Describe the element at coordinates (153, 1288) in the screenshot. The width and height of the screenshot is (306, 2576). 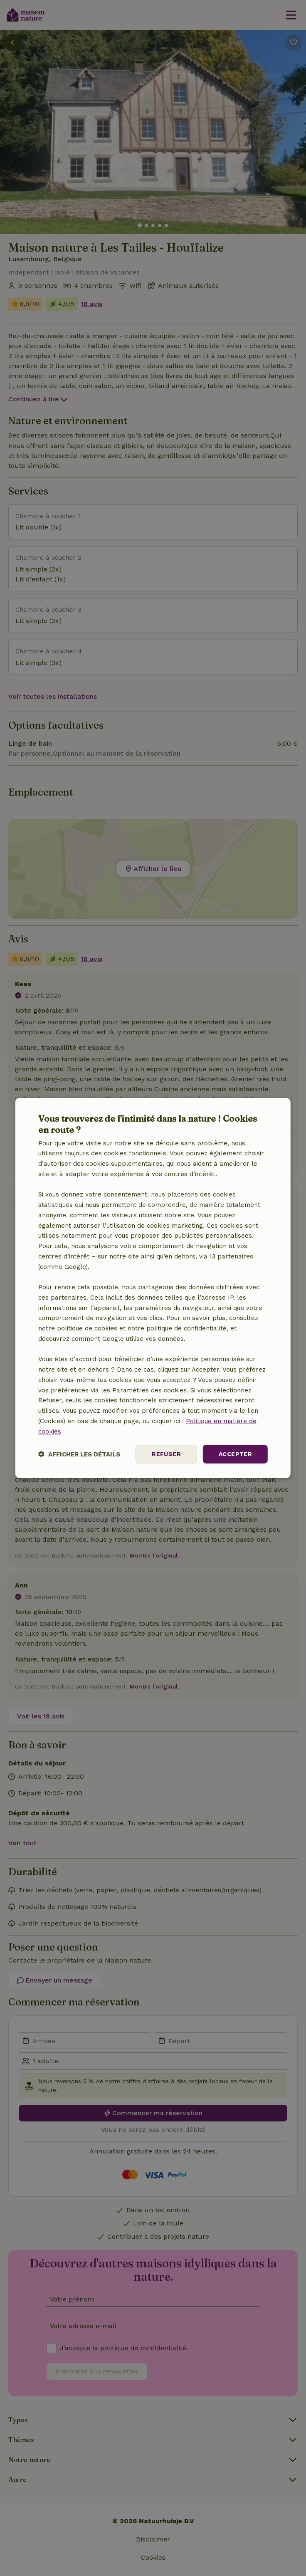
I see `[dialog]` at that location.